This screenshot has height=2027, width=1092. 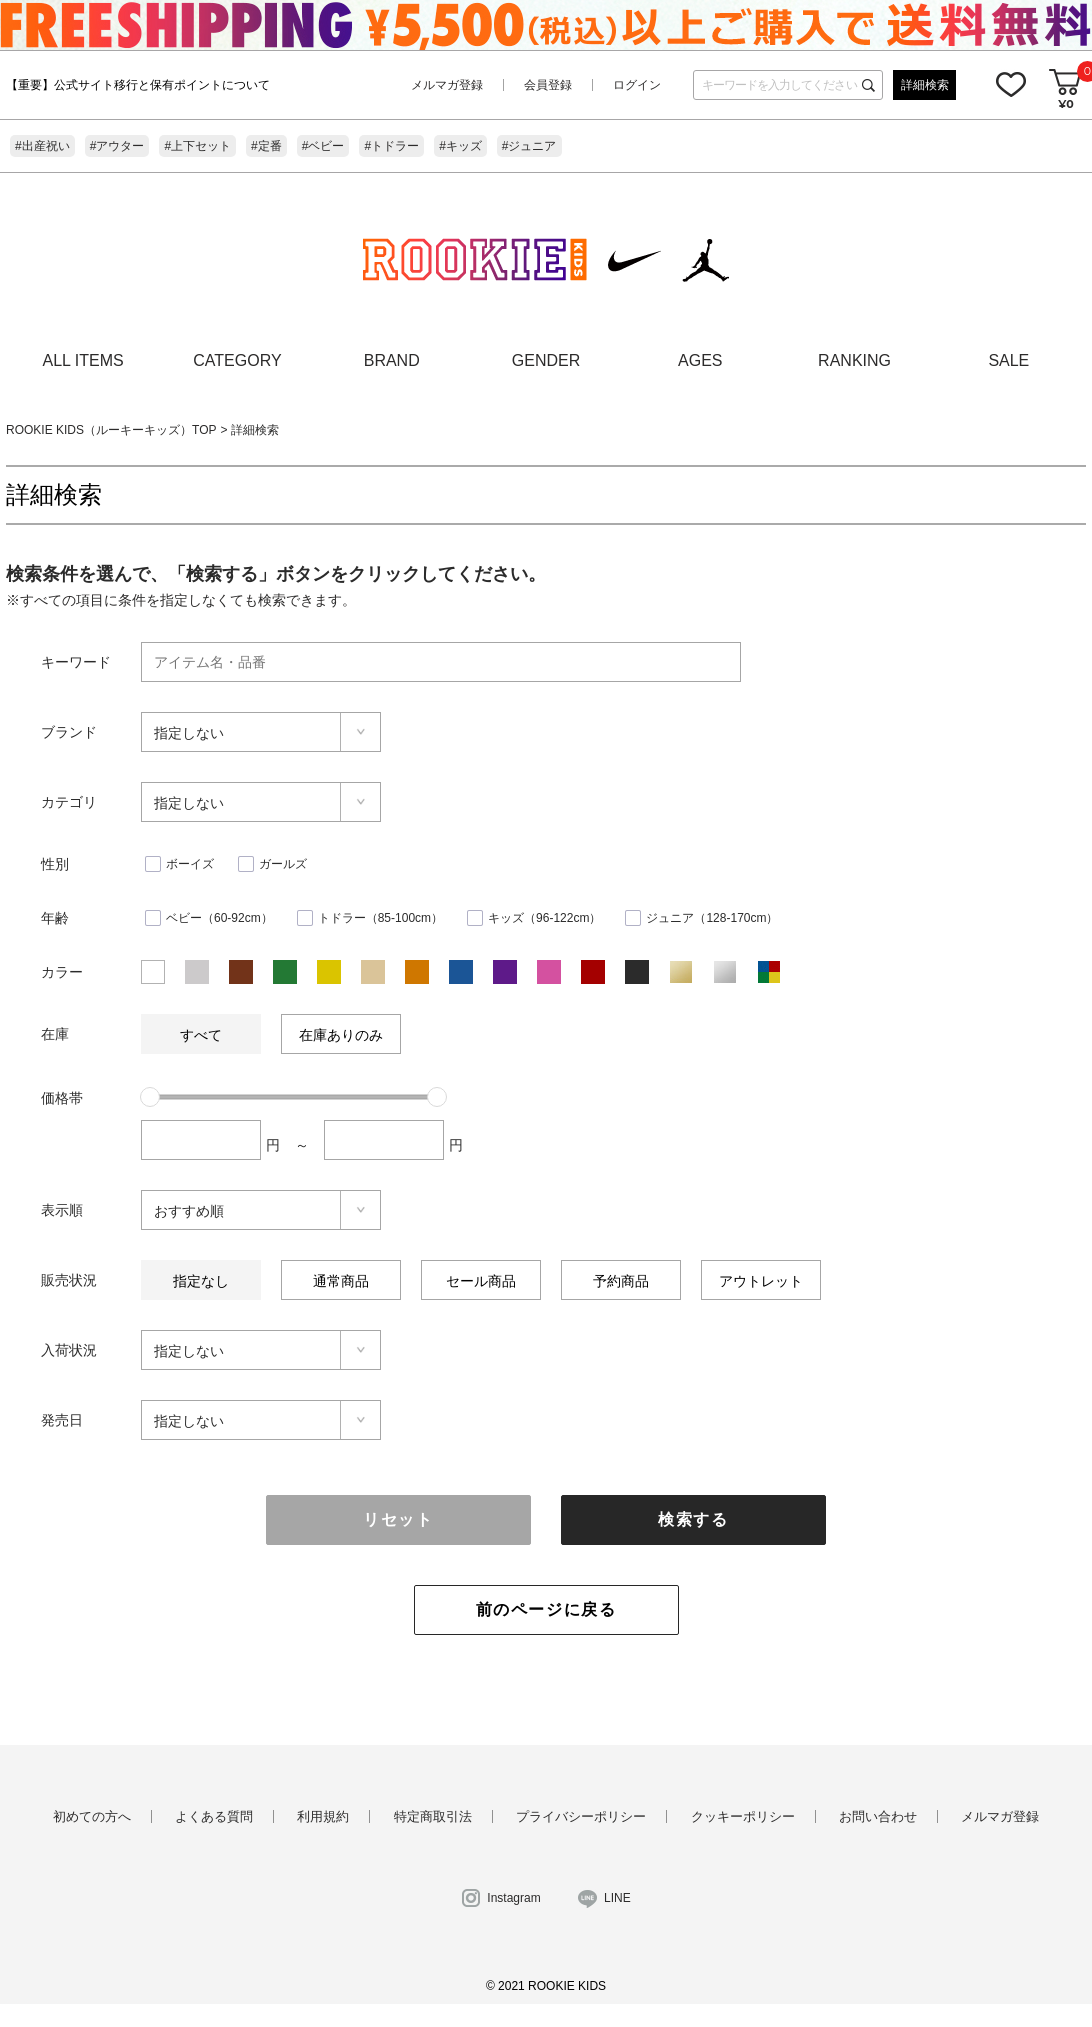 What do you see at coordinates (341, 1281) in the screenshot?
I see `通常商品` at bounding box center [341, 1281].